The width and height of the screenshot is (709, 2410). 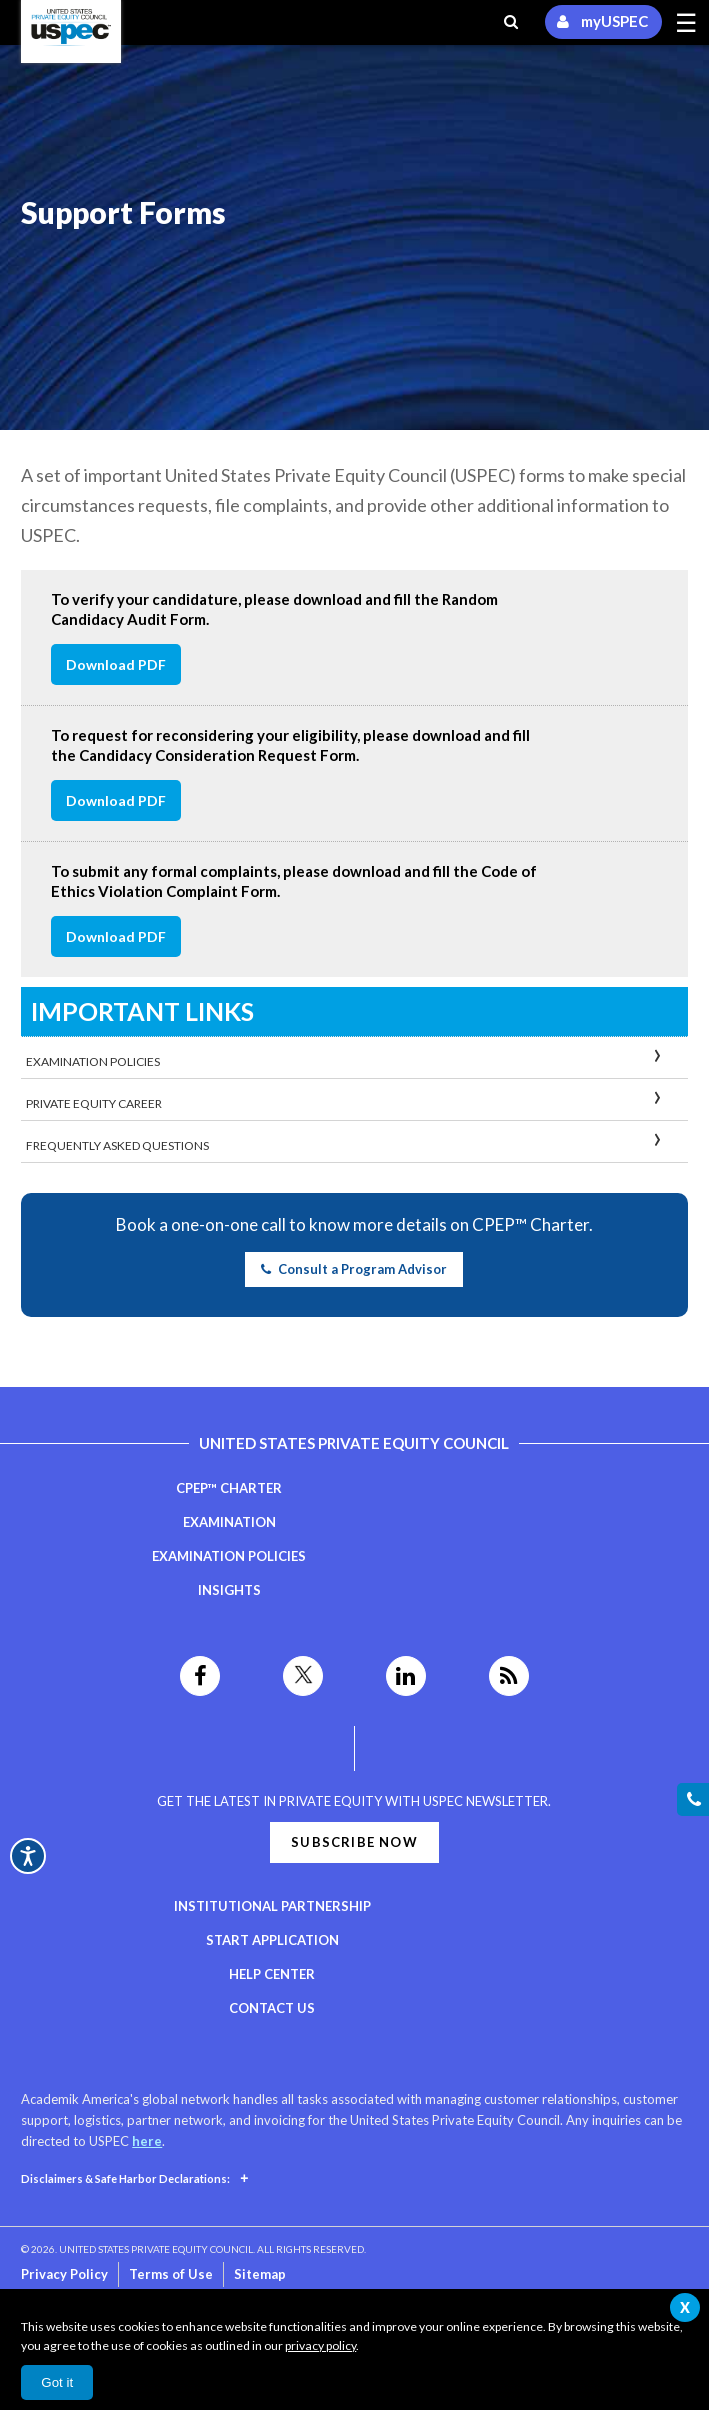 I want to click on Start Application, so click(x=272, y=1940).